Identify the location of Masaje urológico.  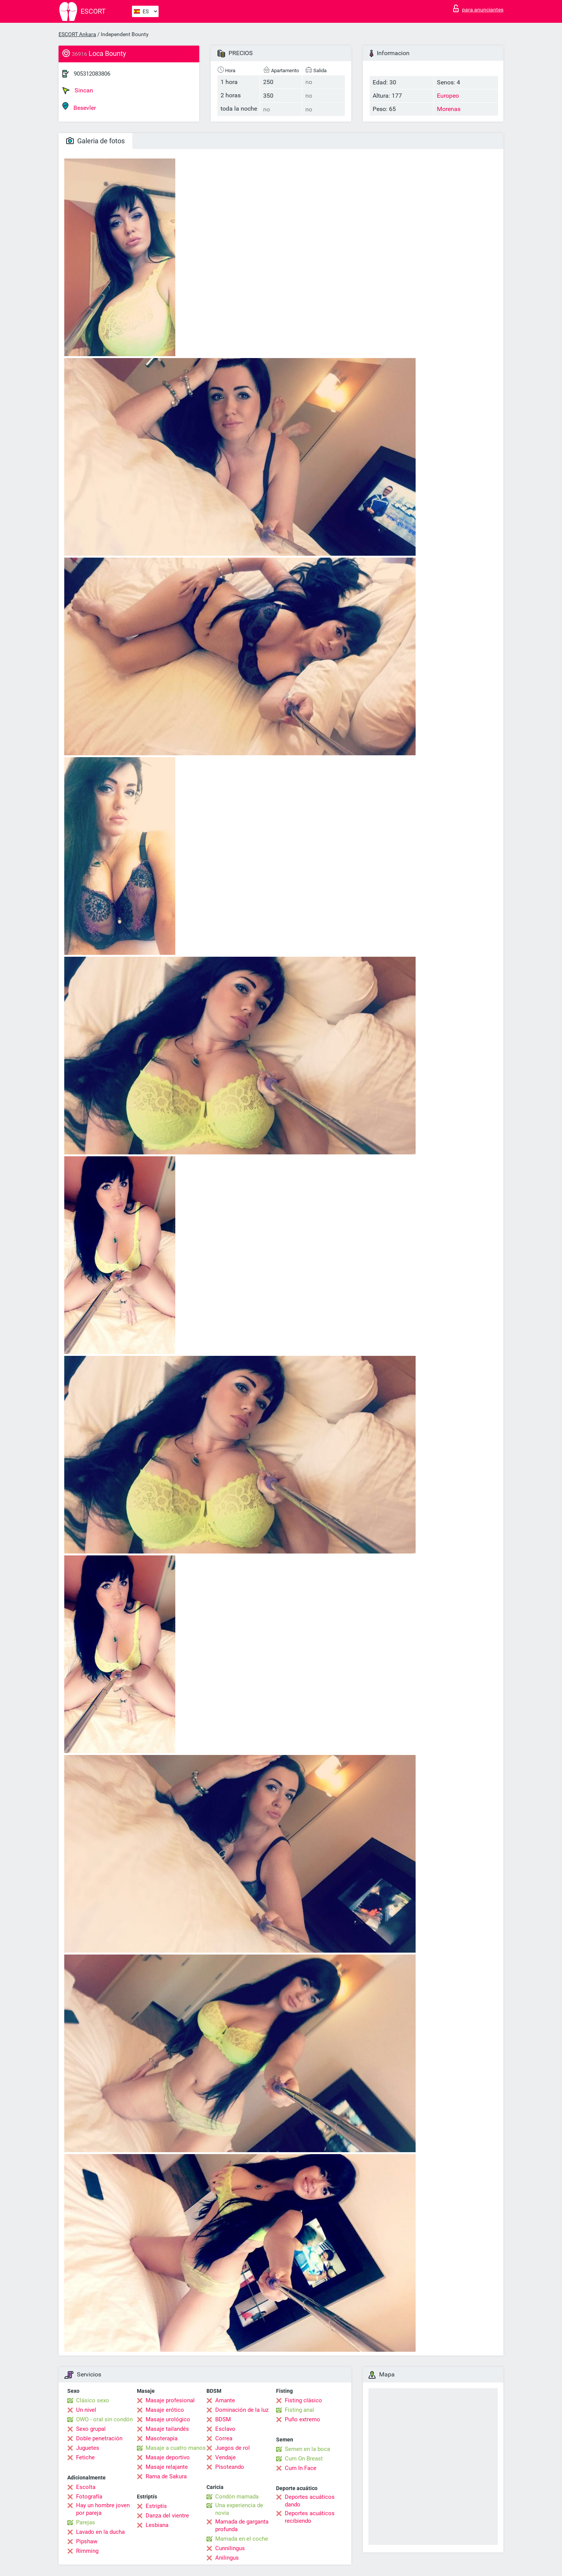
(168, 2419).